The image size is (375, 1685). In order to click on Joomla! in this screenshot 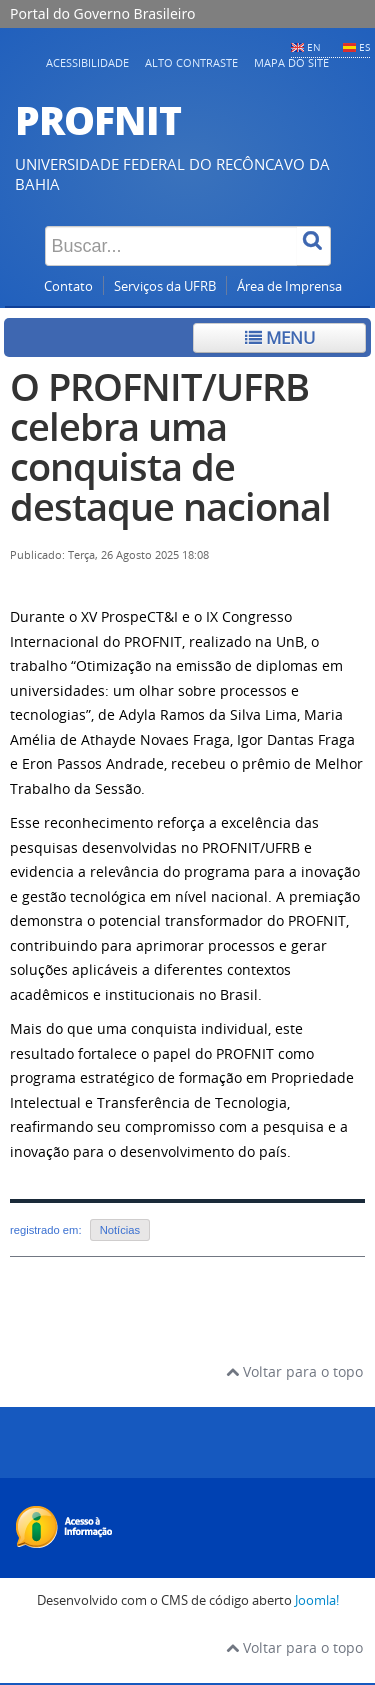, I will do `click(317, 1600)`.